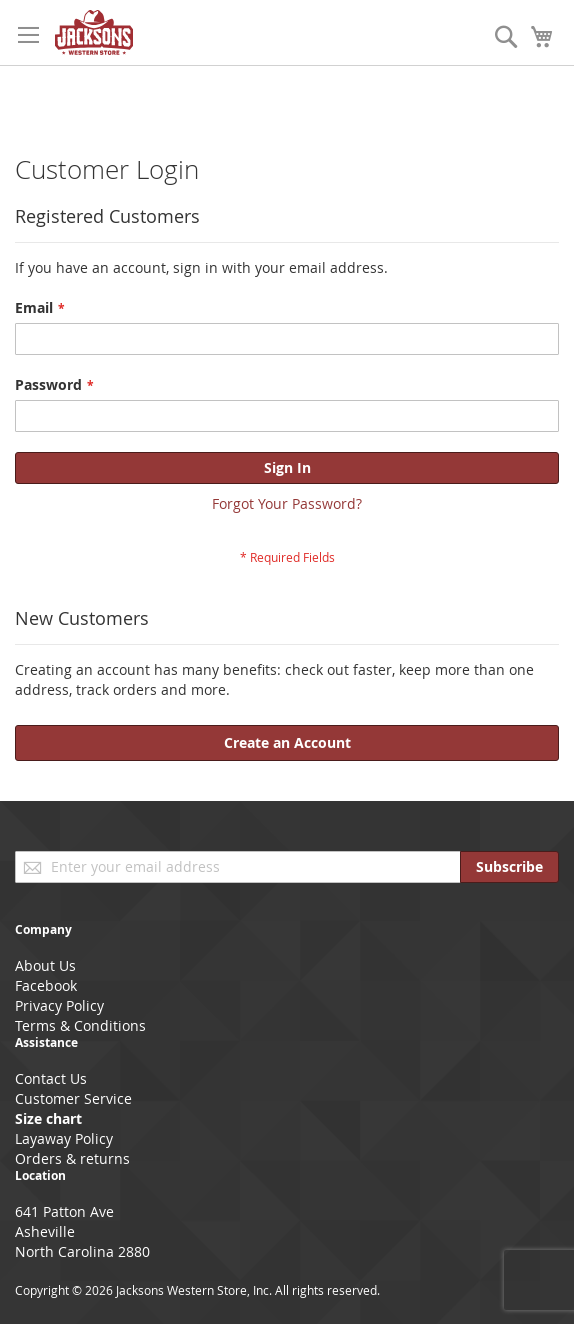 The height and width of the screenshot is (1324, 574). What do you see at coordinates (59, 1005) in the screenshot?
I see `Privacy Policy` at bounding box center [59, 1005].